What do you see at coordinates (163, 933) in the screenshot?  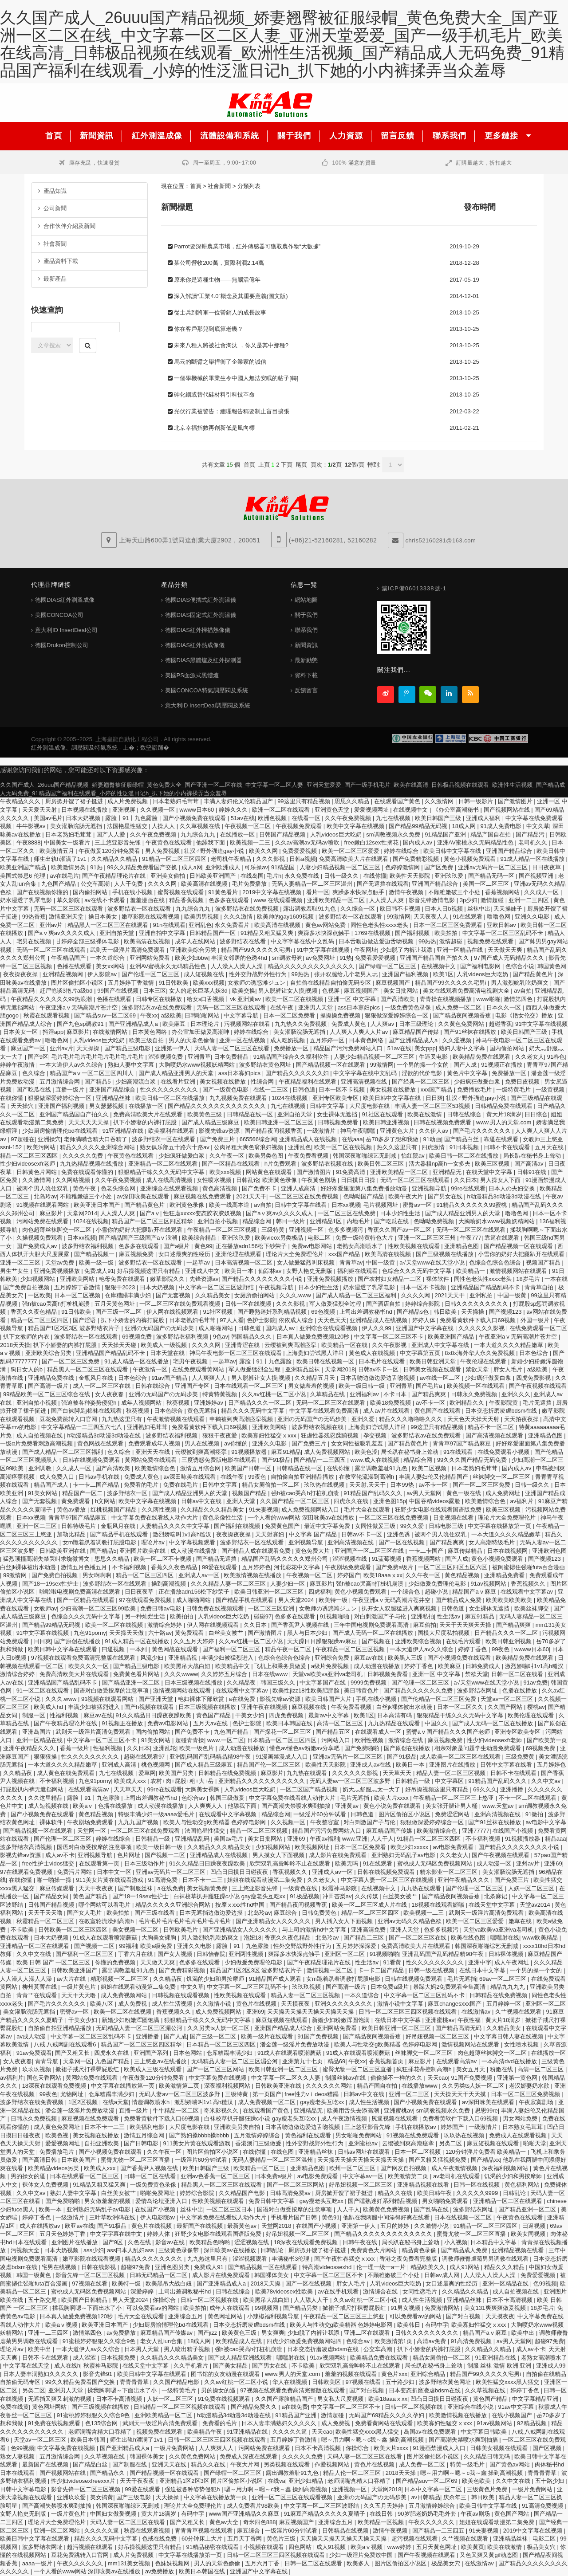 I see `亚洲自拍中文字幕` at bounding box center [163, 933].